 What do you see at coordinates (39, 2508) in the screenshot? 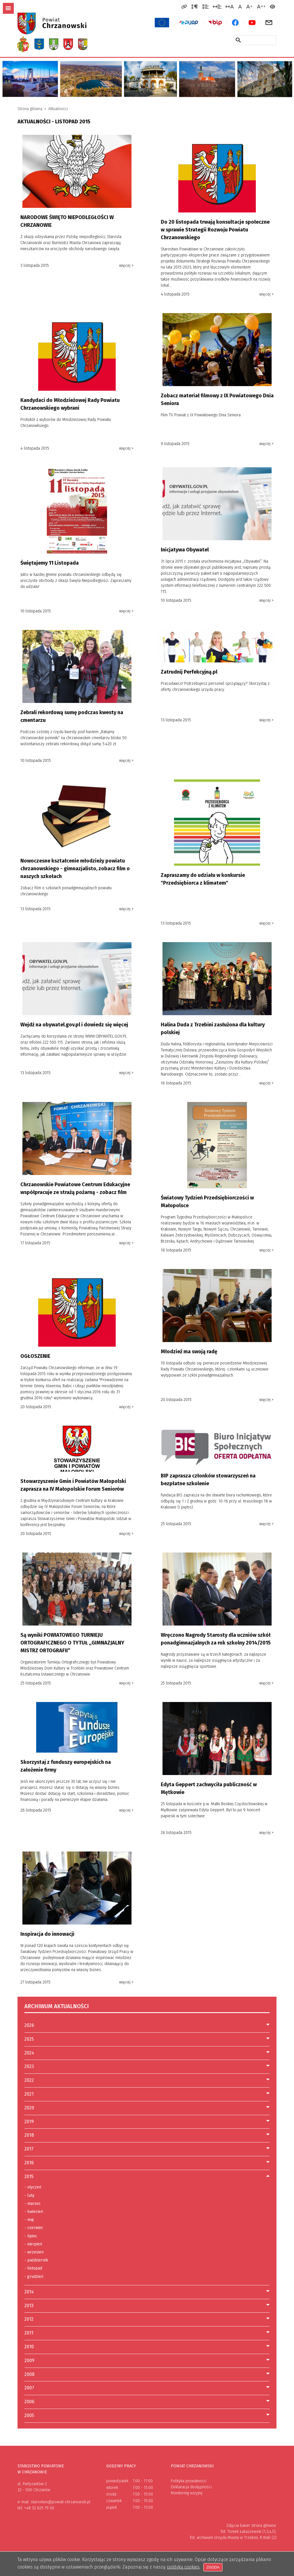
I see `+48 32 625 79 00` at bounding box center [39, 2508].